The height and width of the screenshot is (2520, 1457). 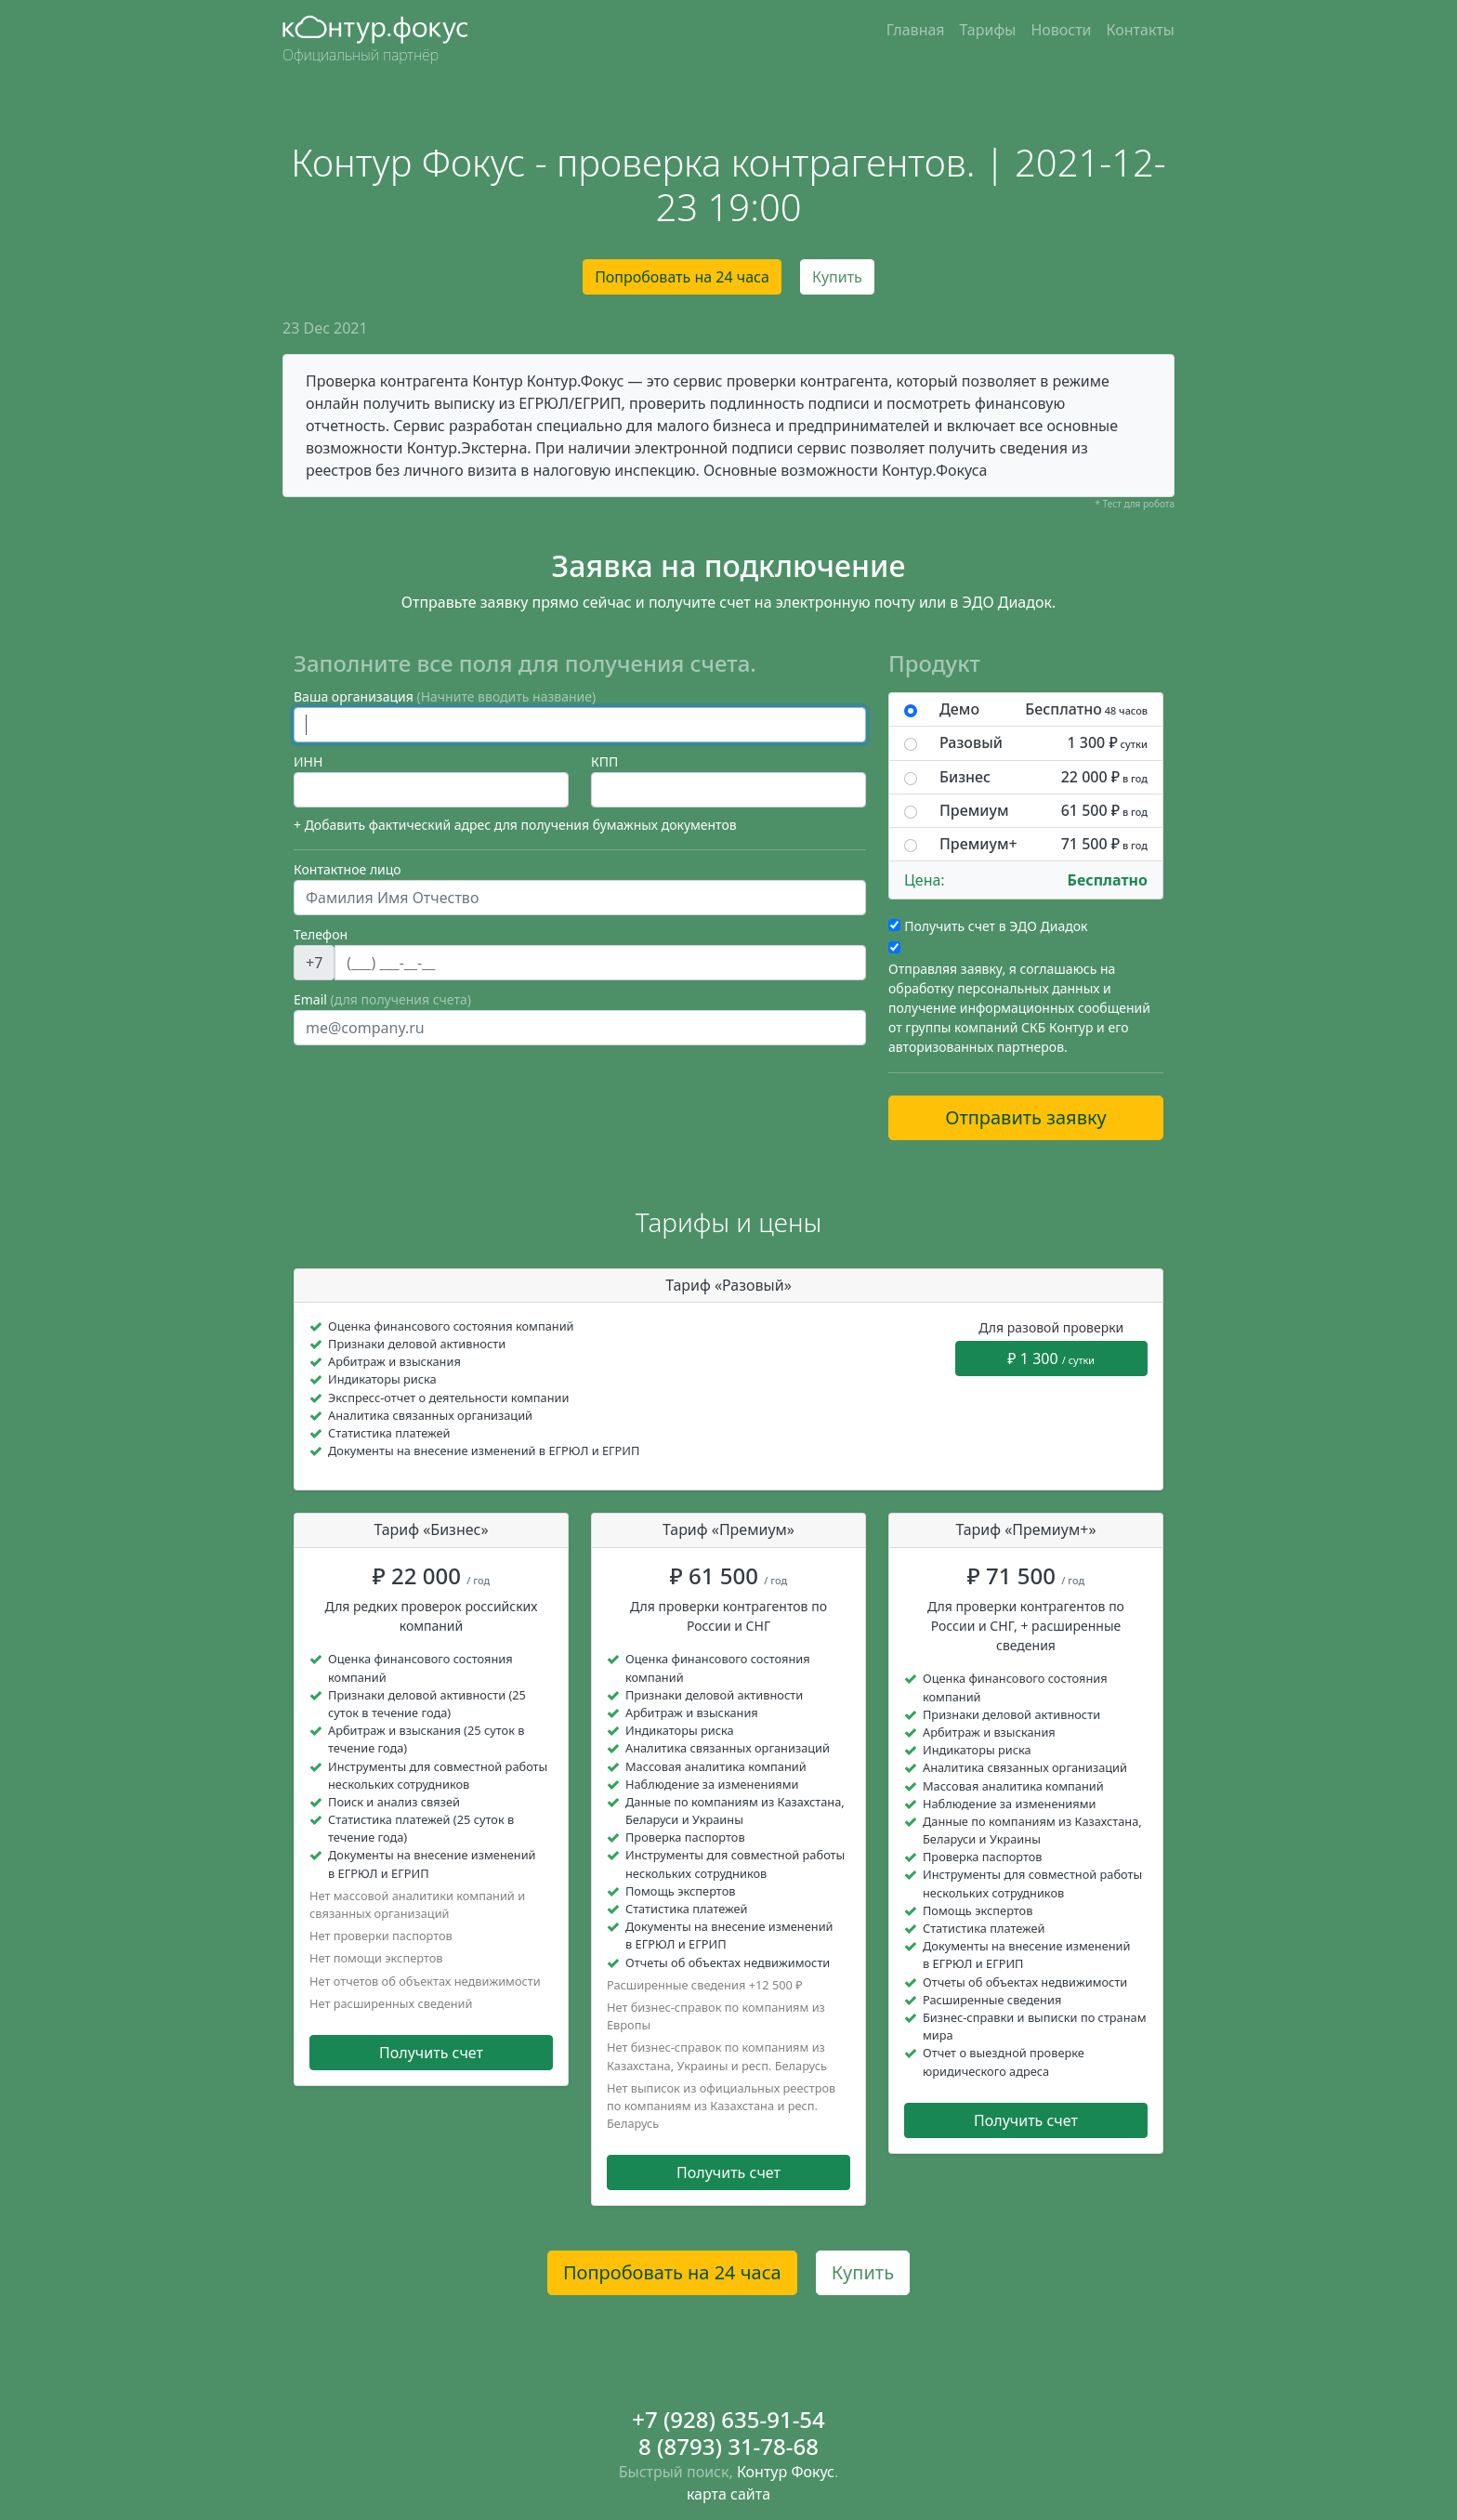 I want to click on + Добавить фактический адрес для получения бумажных документов [button], so click(x=515, y=824).